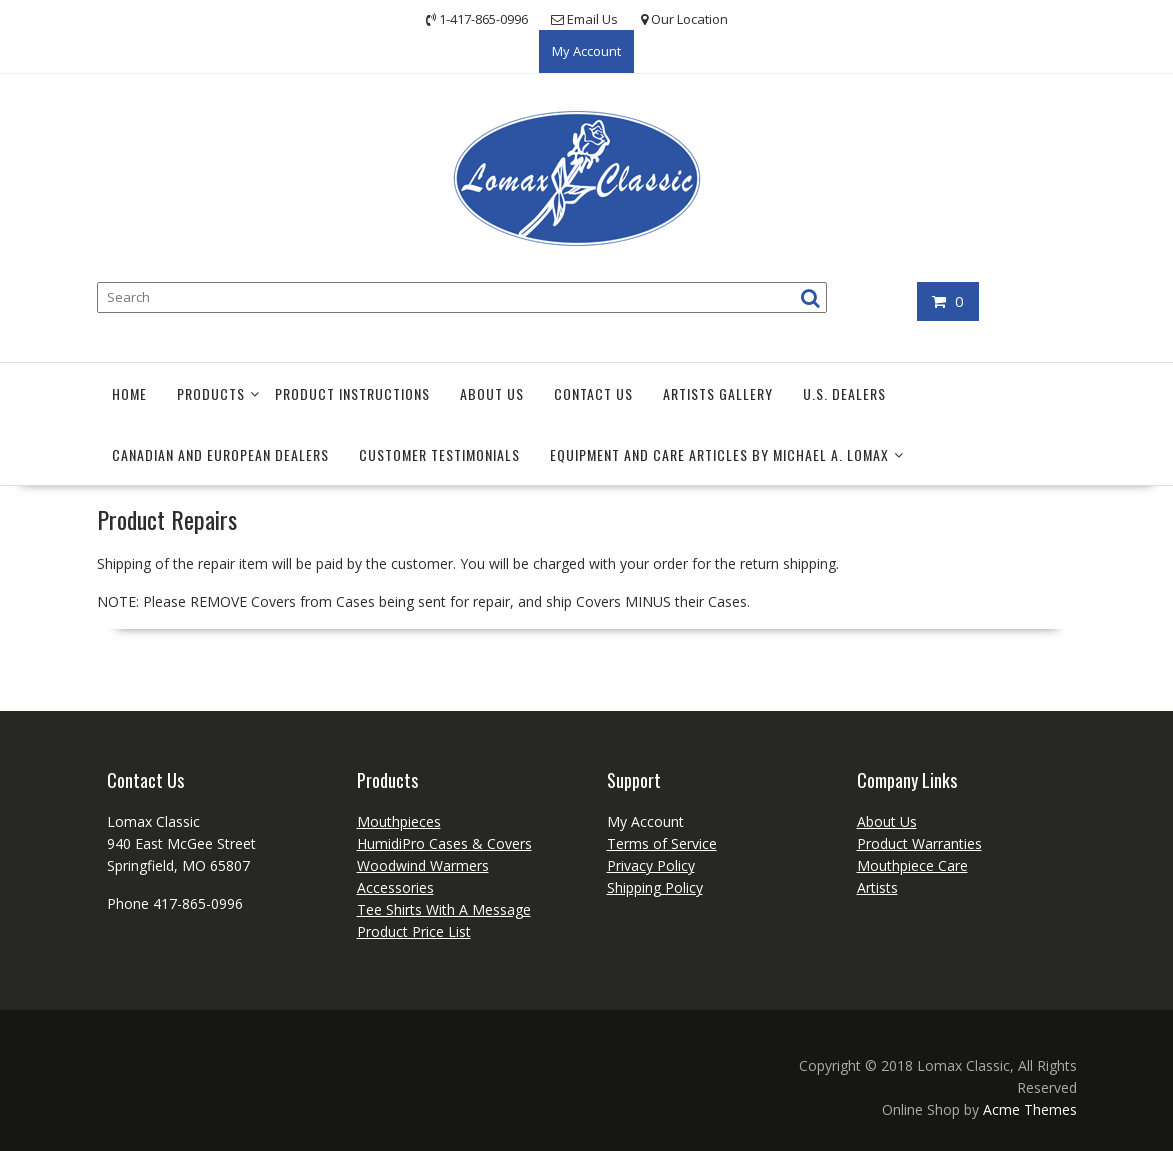  What do you see at coordinates (444, 843) in the screenshot?
I see `HumidiPro Cases & Covers` at bounding box center [444, 843].